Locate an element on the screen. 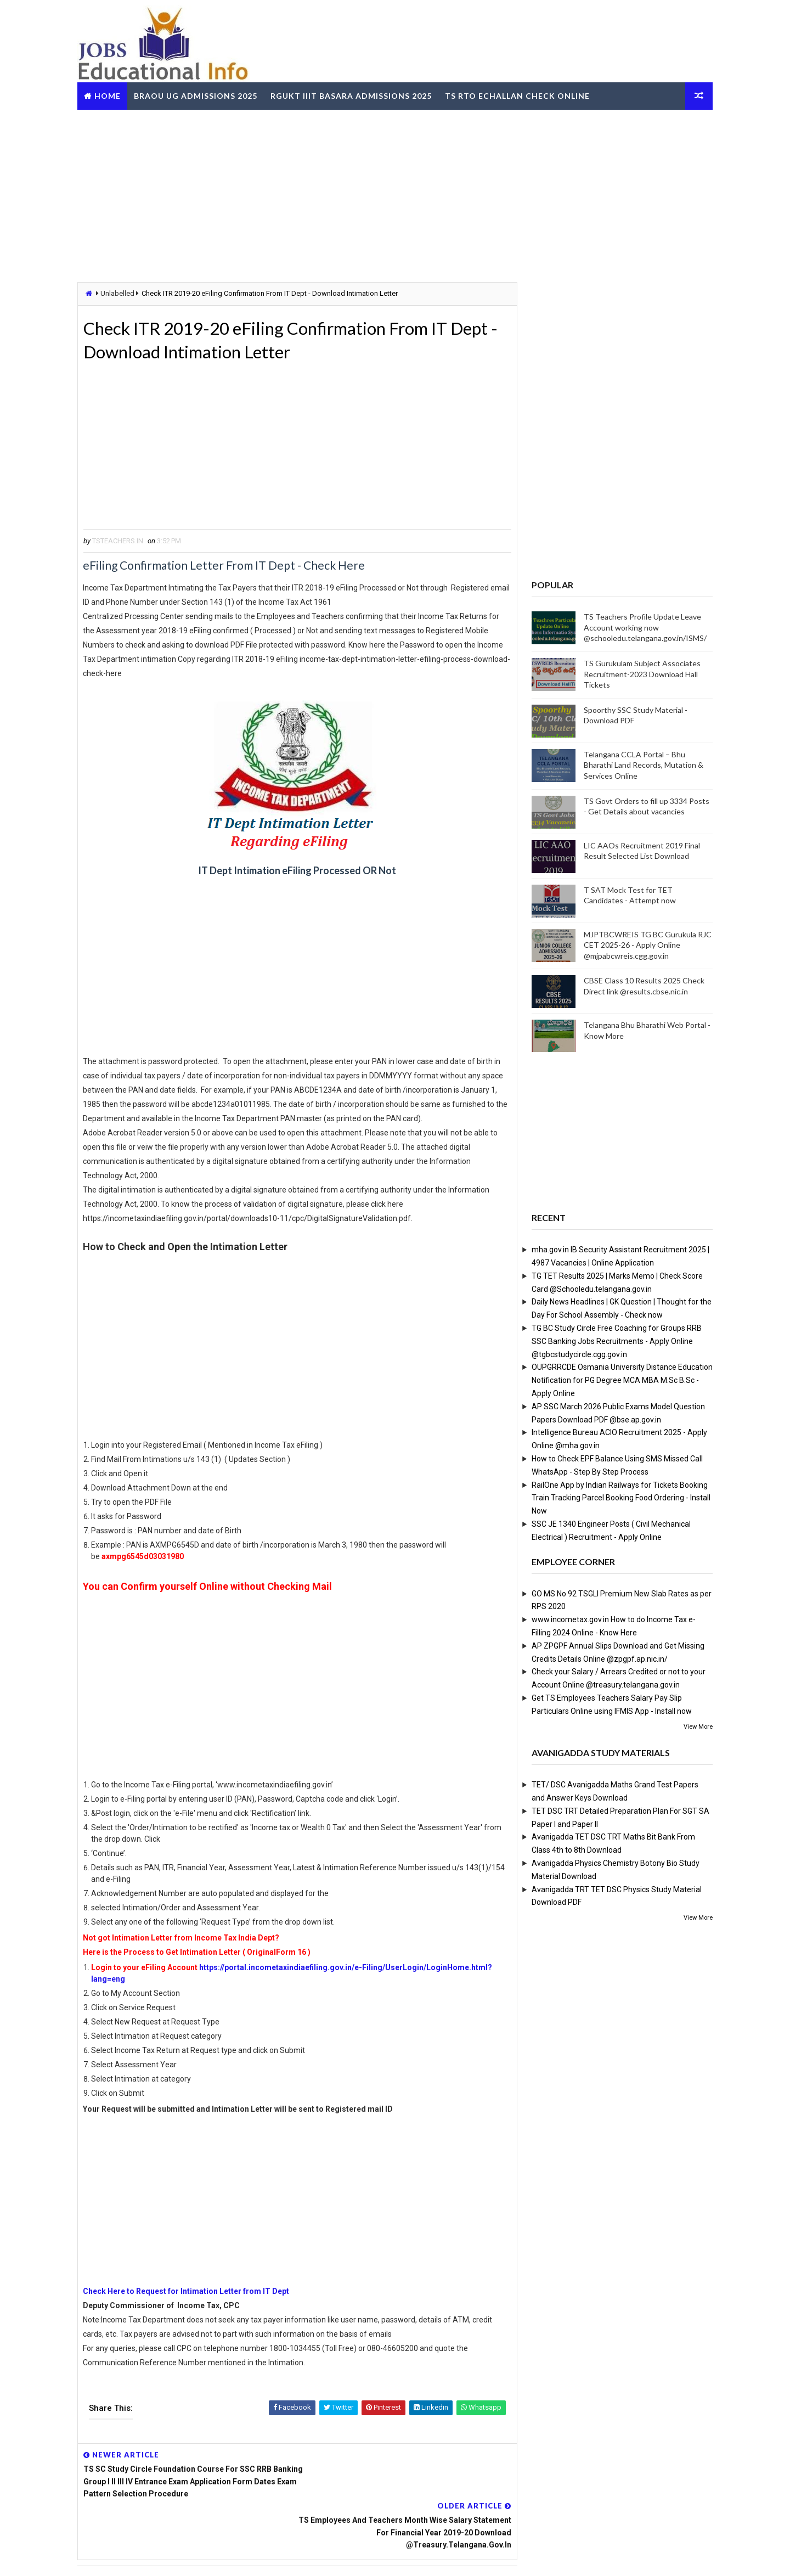  TS RTO eChallan Check Online is located at coordinates (519, 95).